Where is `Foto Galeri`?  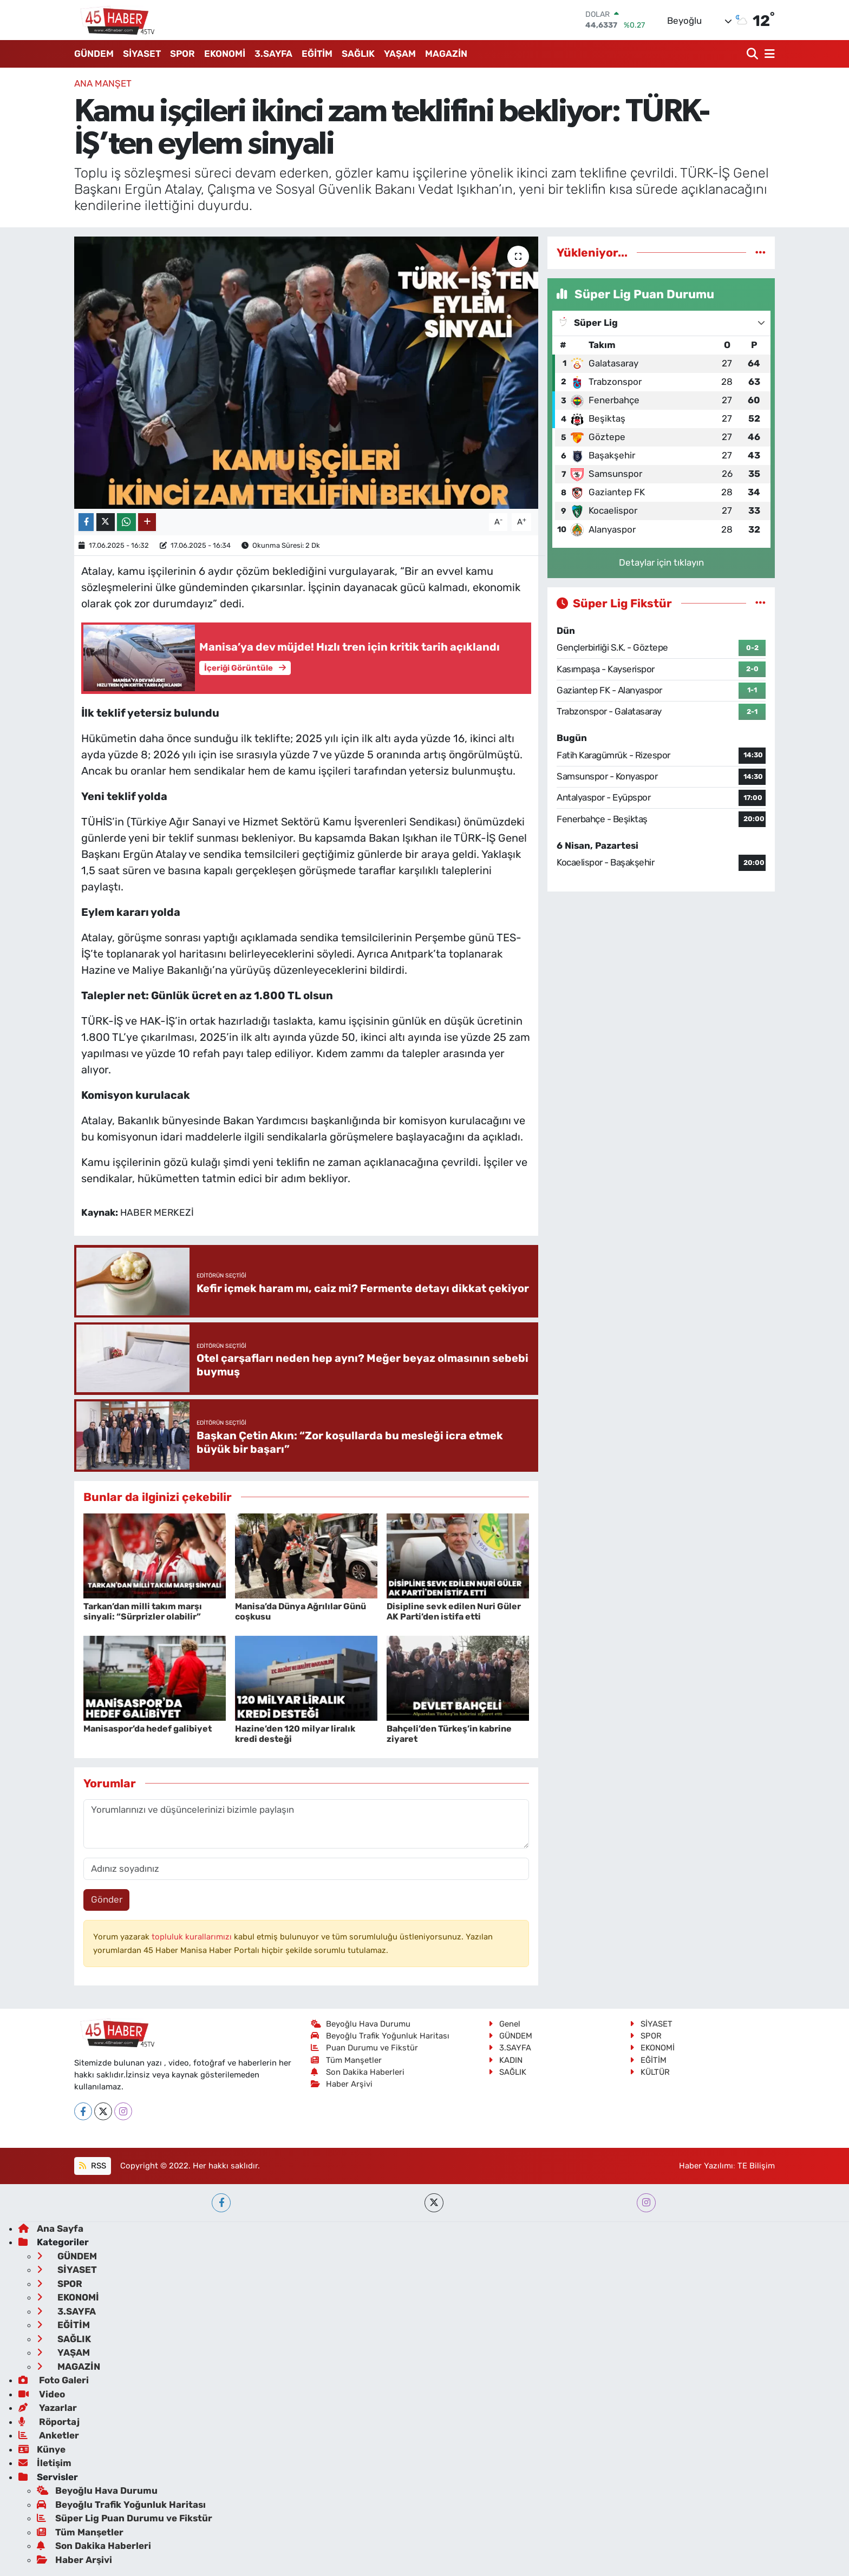 Foto Galeri is located at coordinates (53, 2380).